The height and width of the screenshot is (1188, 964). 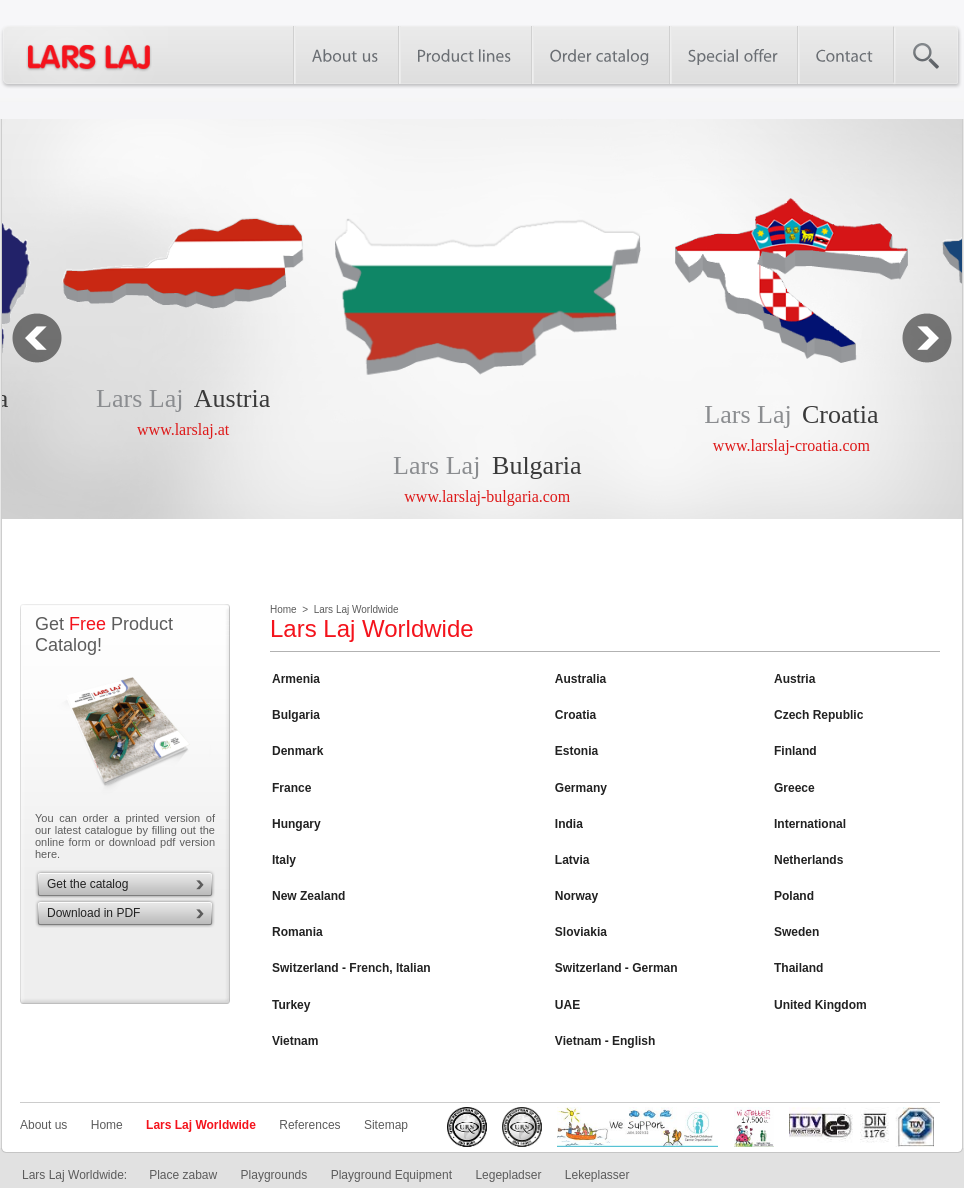 What do you see at coordinates (798, 968) in the screenshot?
I see `Thailand` at bounding box center [798, 968].